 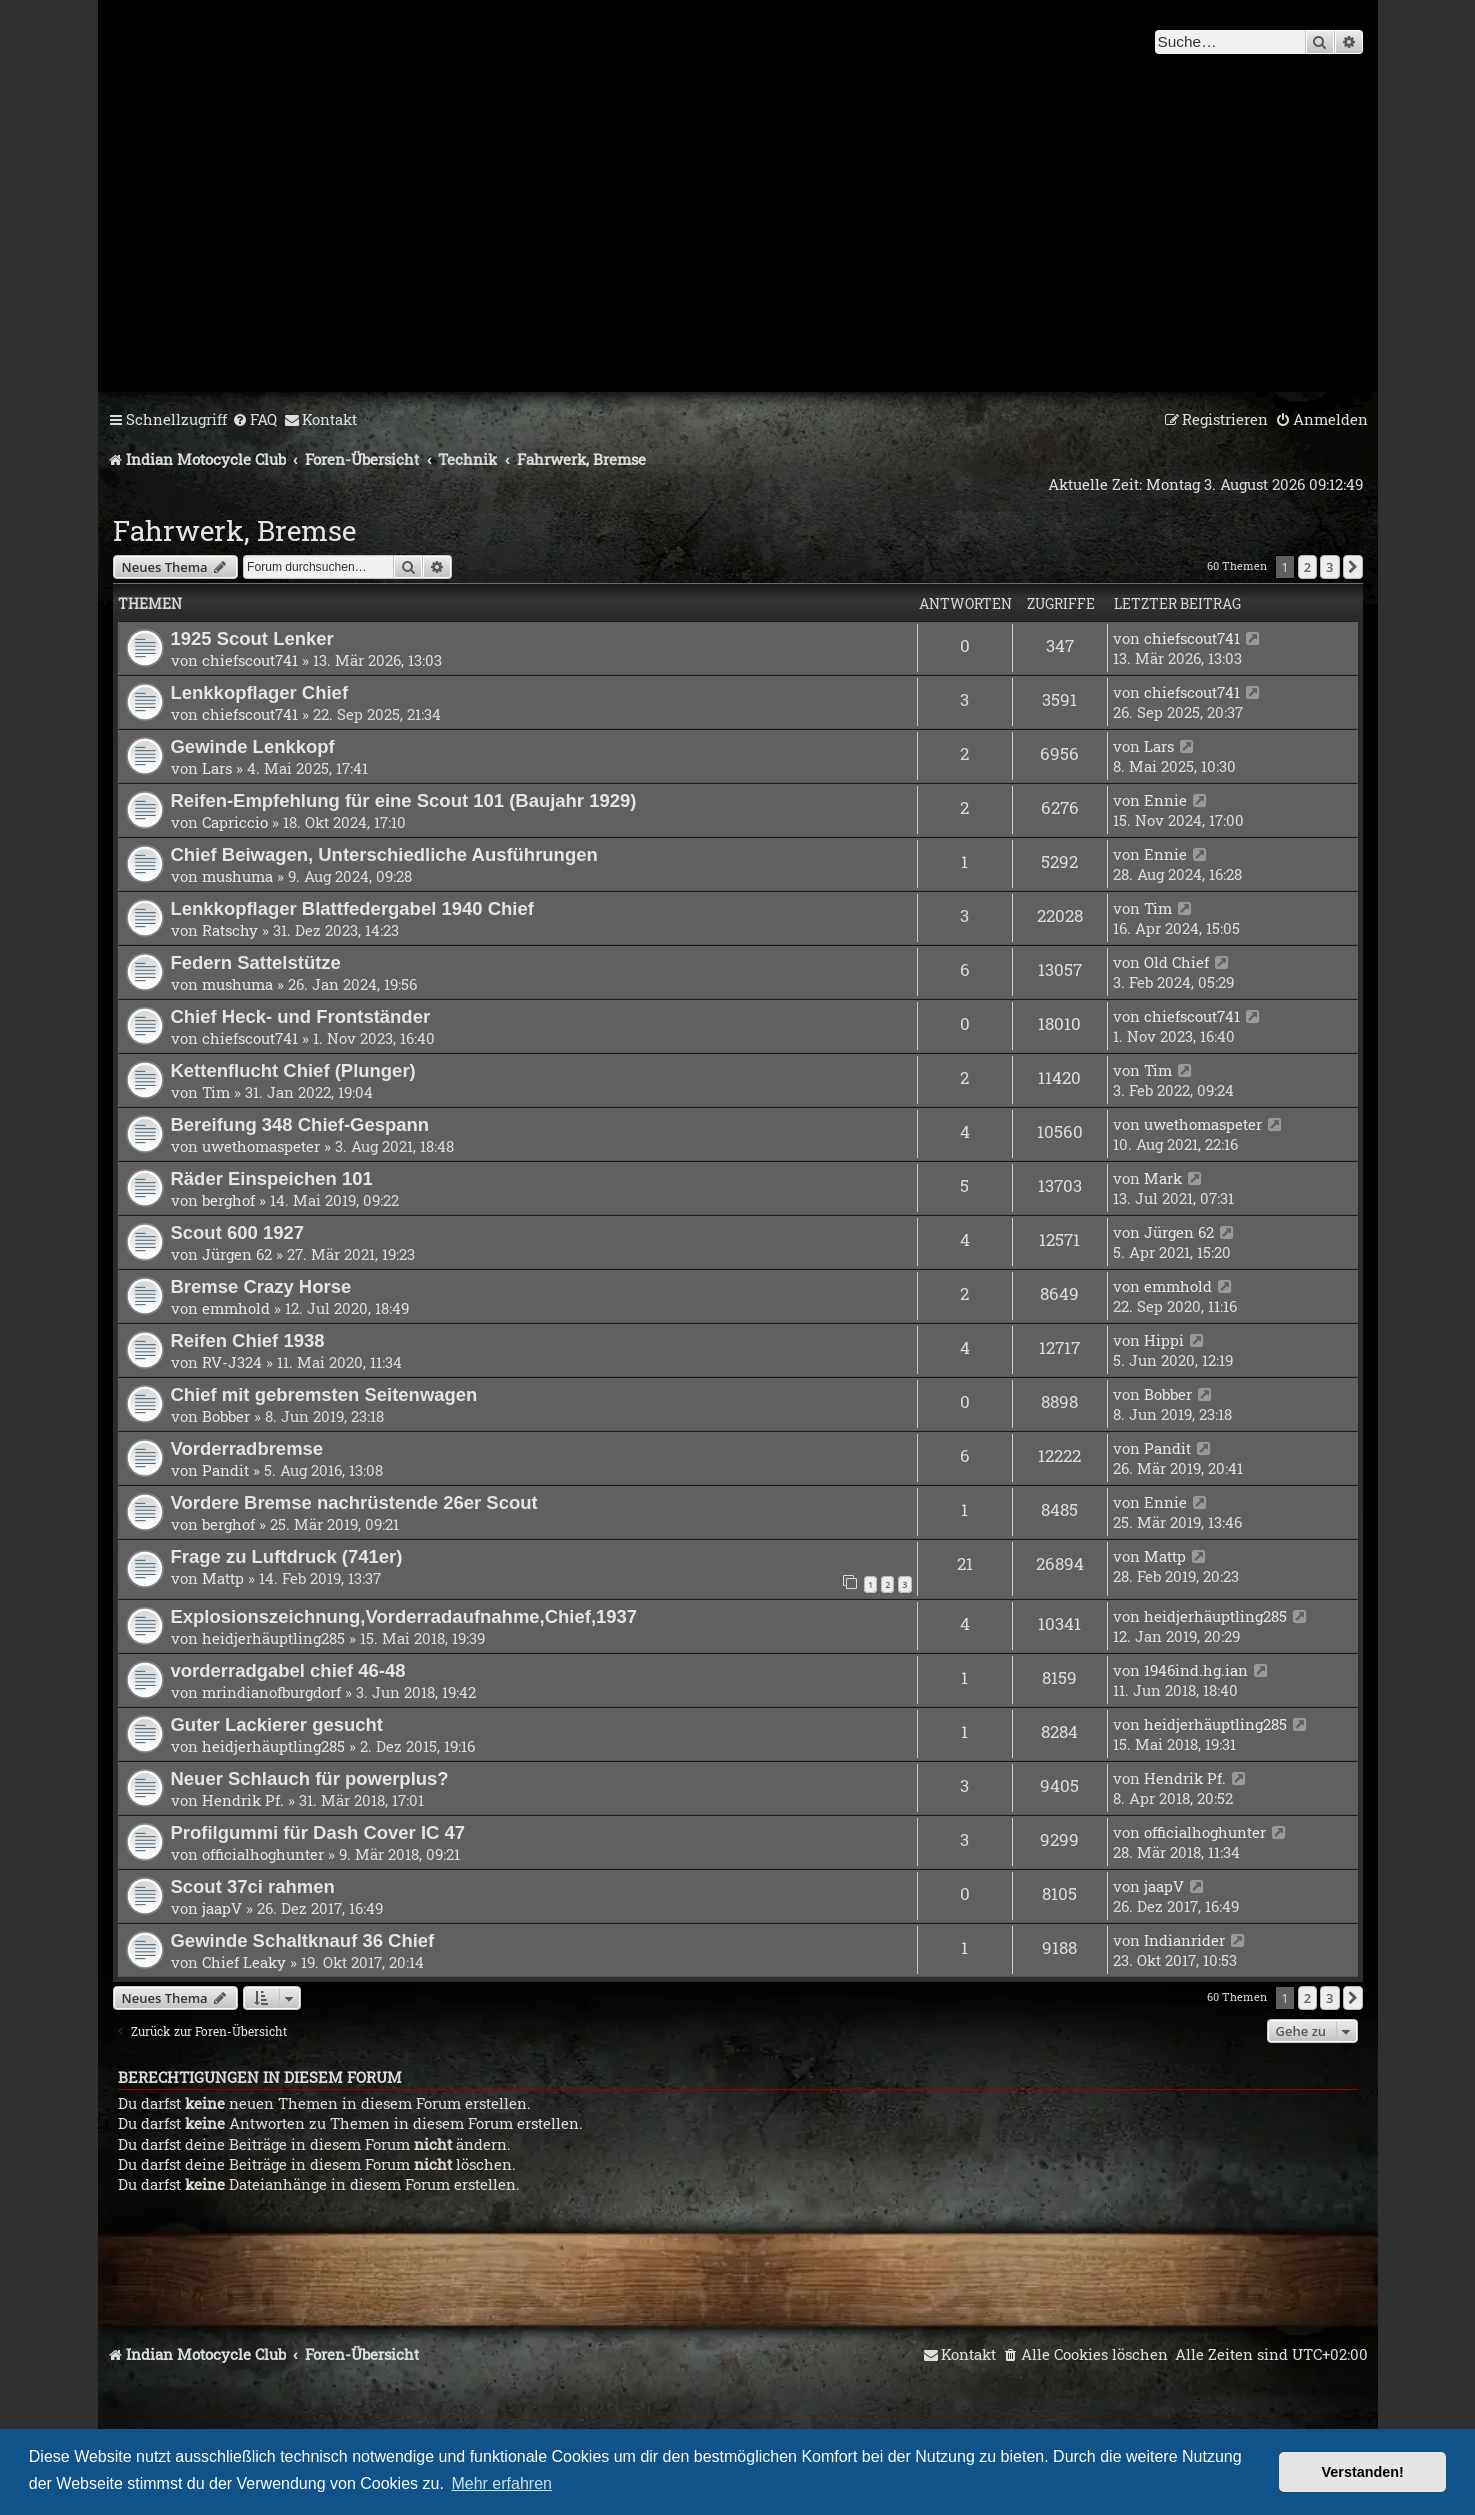 I want to click on Chief Heck- und Frontständer, so click(x=301, y=1016).